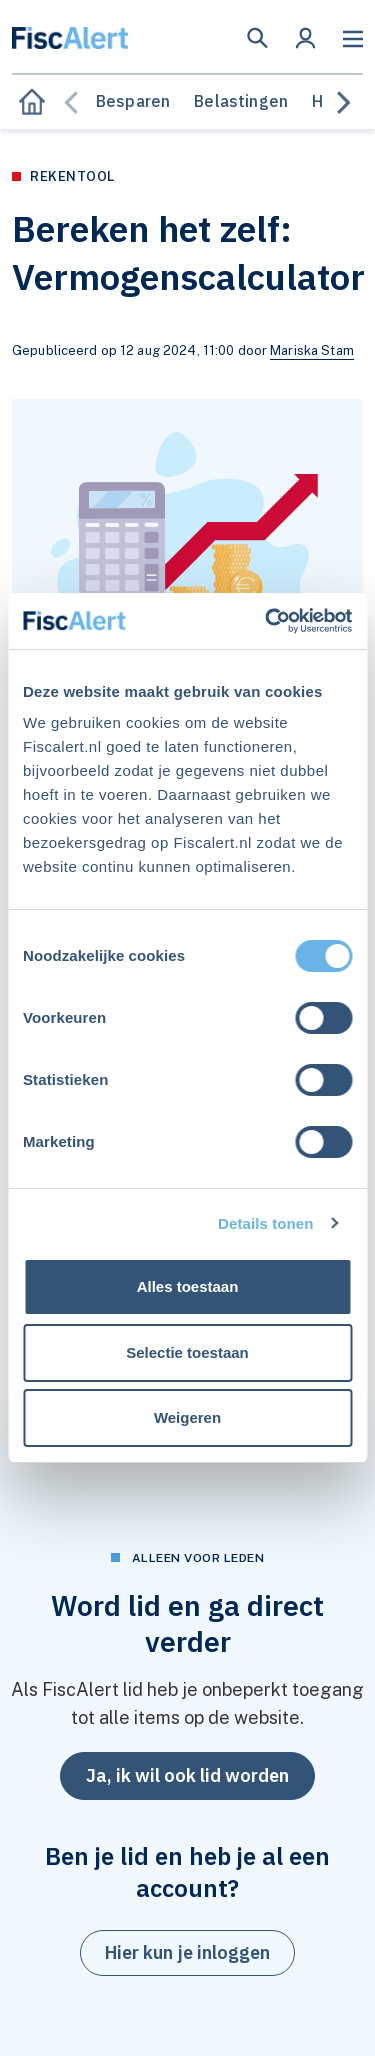  Describe the element at coordinates (267, 621) in the screenshot. I see `[Cookiebot van Usercentrics - opent in een nieuw venster]` at that location.